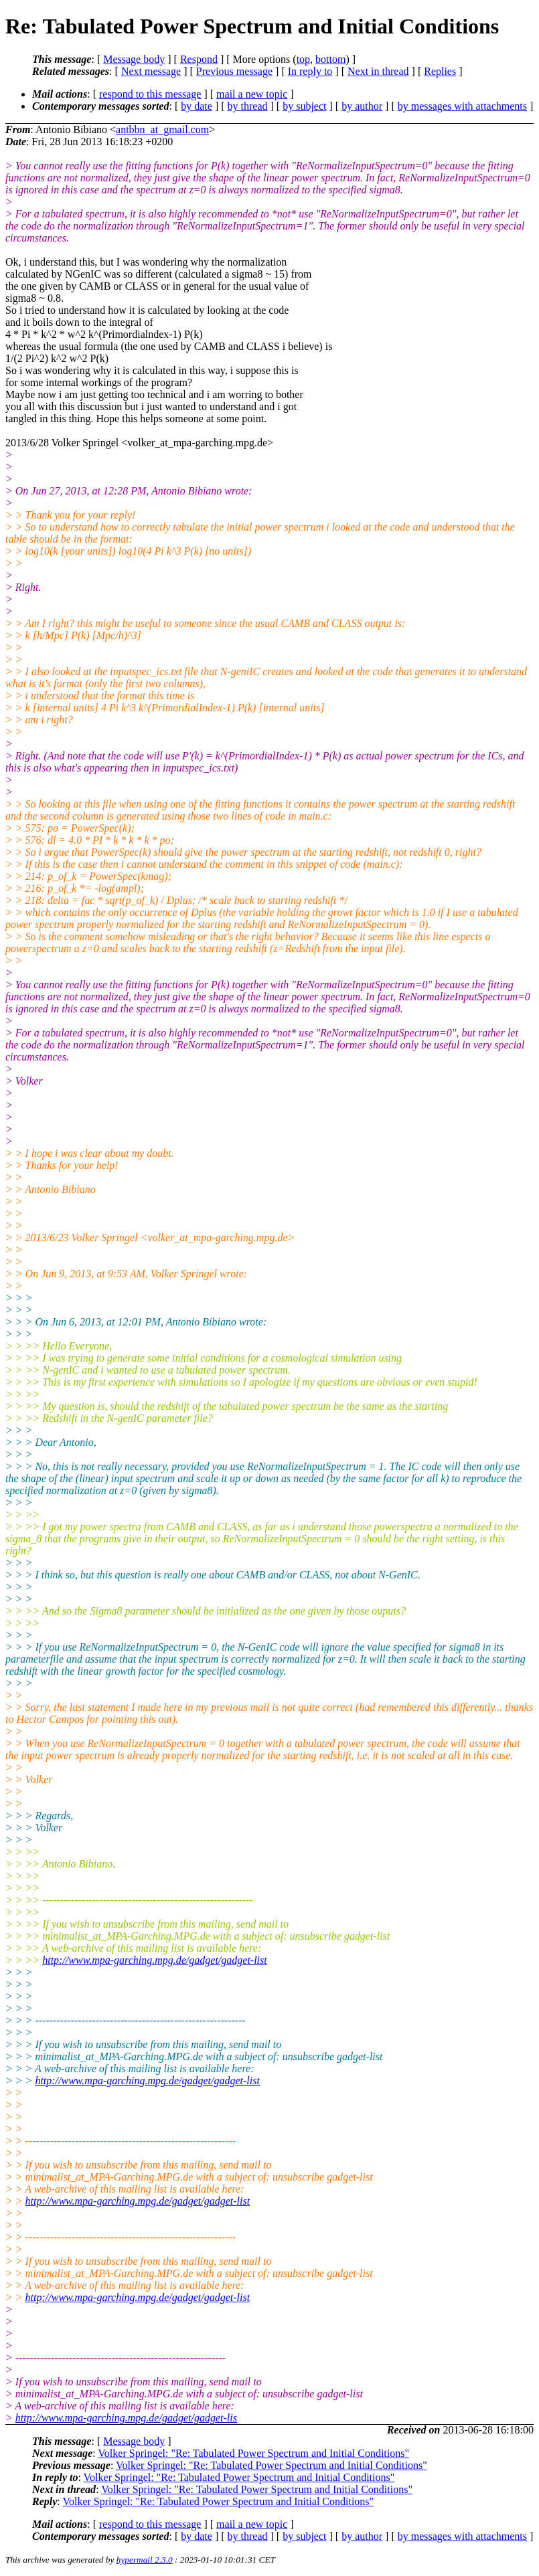 Image resolution: width=539 pixels, height=2576 pixels. I want to click on Previous message, so click(234, 71).